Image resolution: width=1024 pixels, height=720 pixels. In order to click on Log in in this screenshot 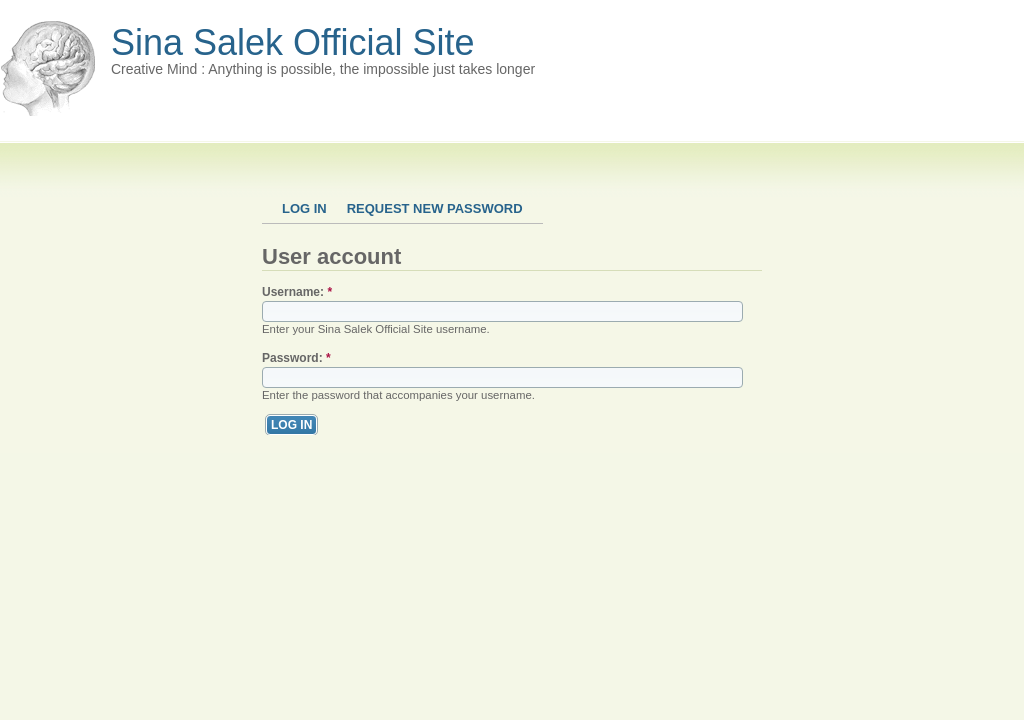, I will do `click(304, 208)`.